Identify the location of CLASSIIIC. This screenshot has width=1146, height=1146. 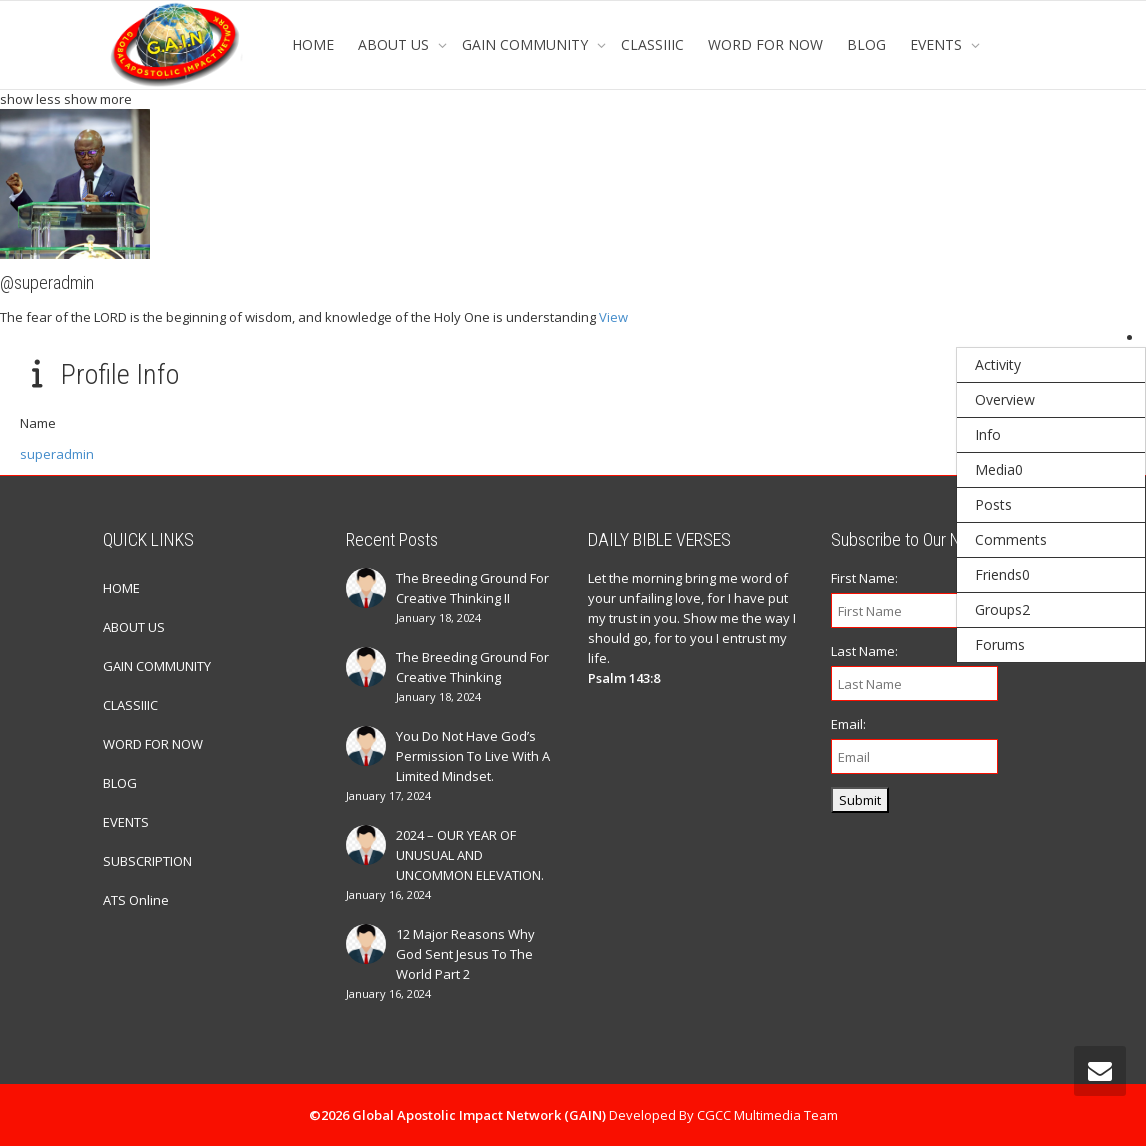
(652, 44).